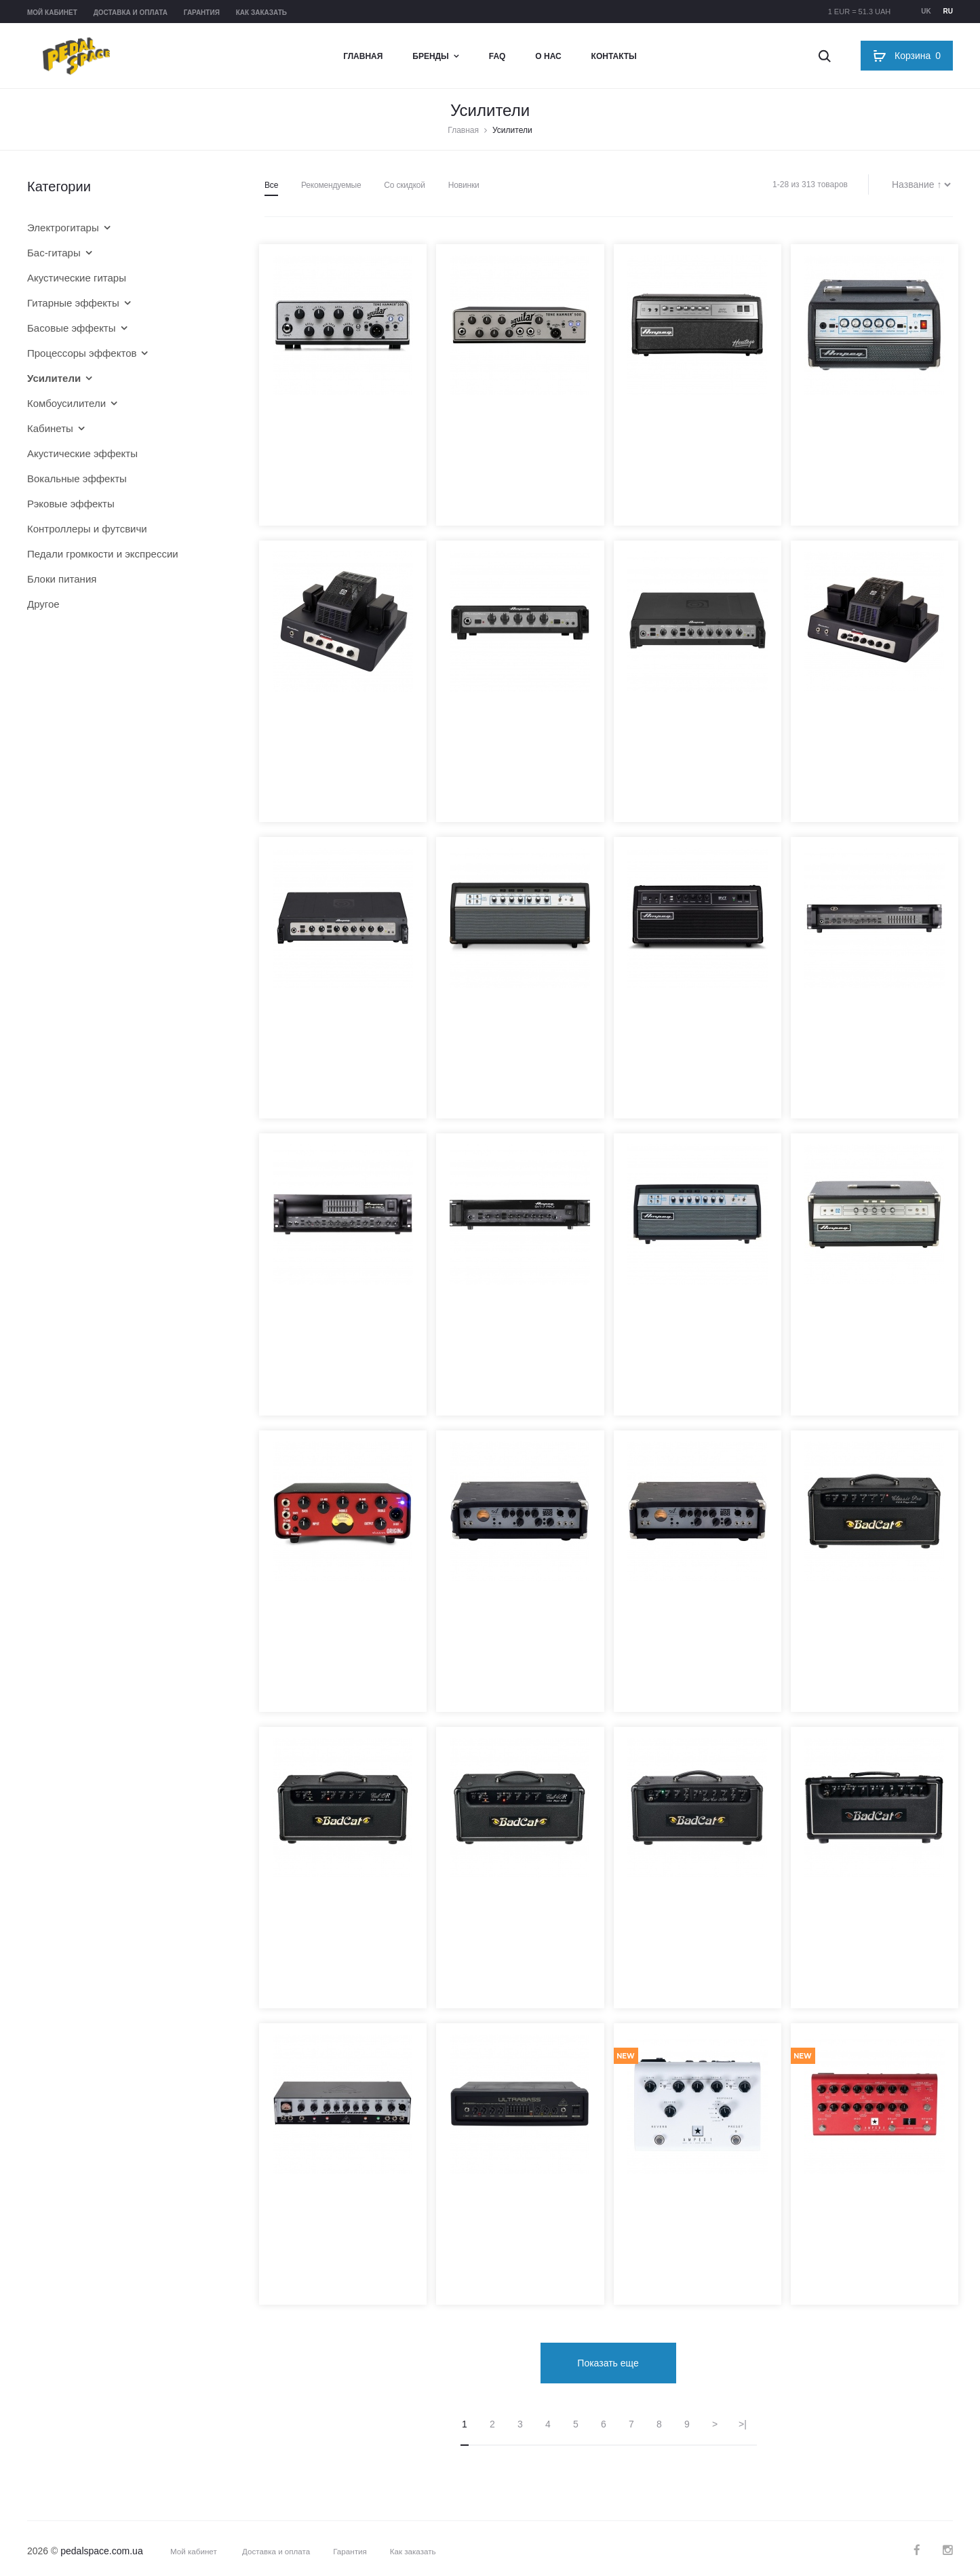 The image size is (980, 2576). I want to click on Кабинеты, so click(50, 428).